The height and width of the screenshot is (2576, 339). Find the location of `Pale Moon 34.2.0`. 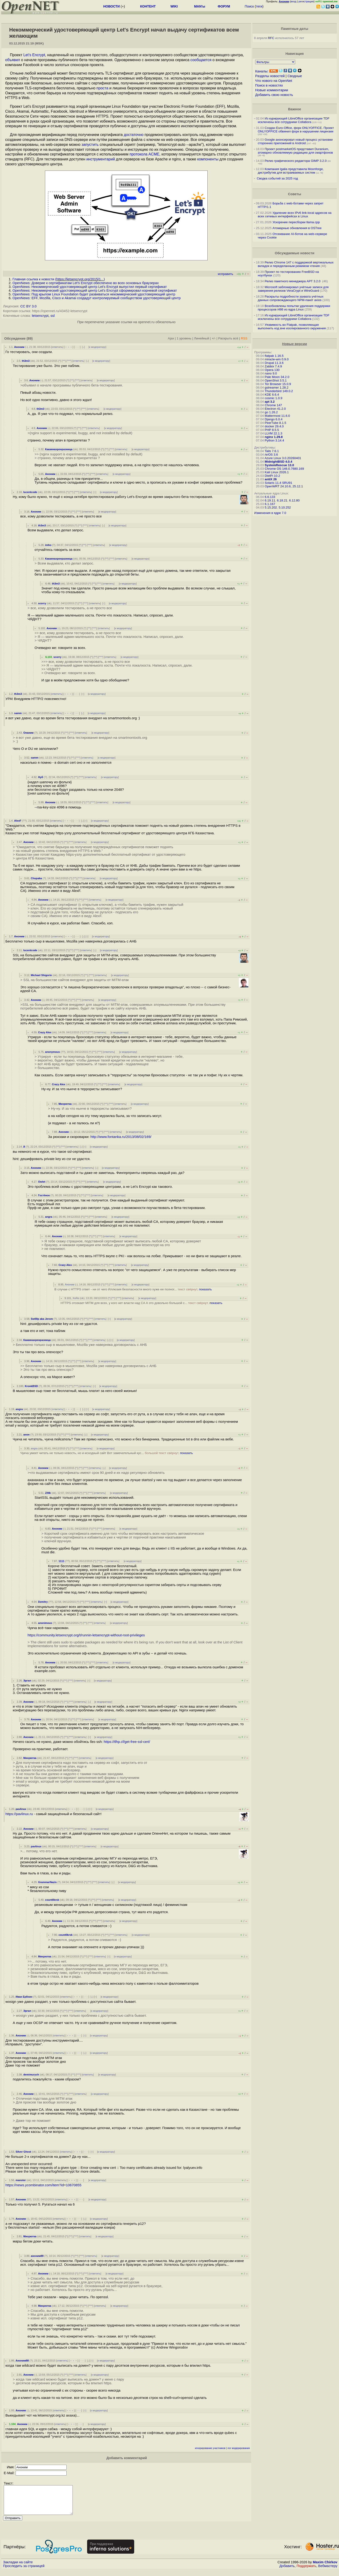

Pale Moon 34.2.0 is located at coordinates (277, 377).